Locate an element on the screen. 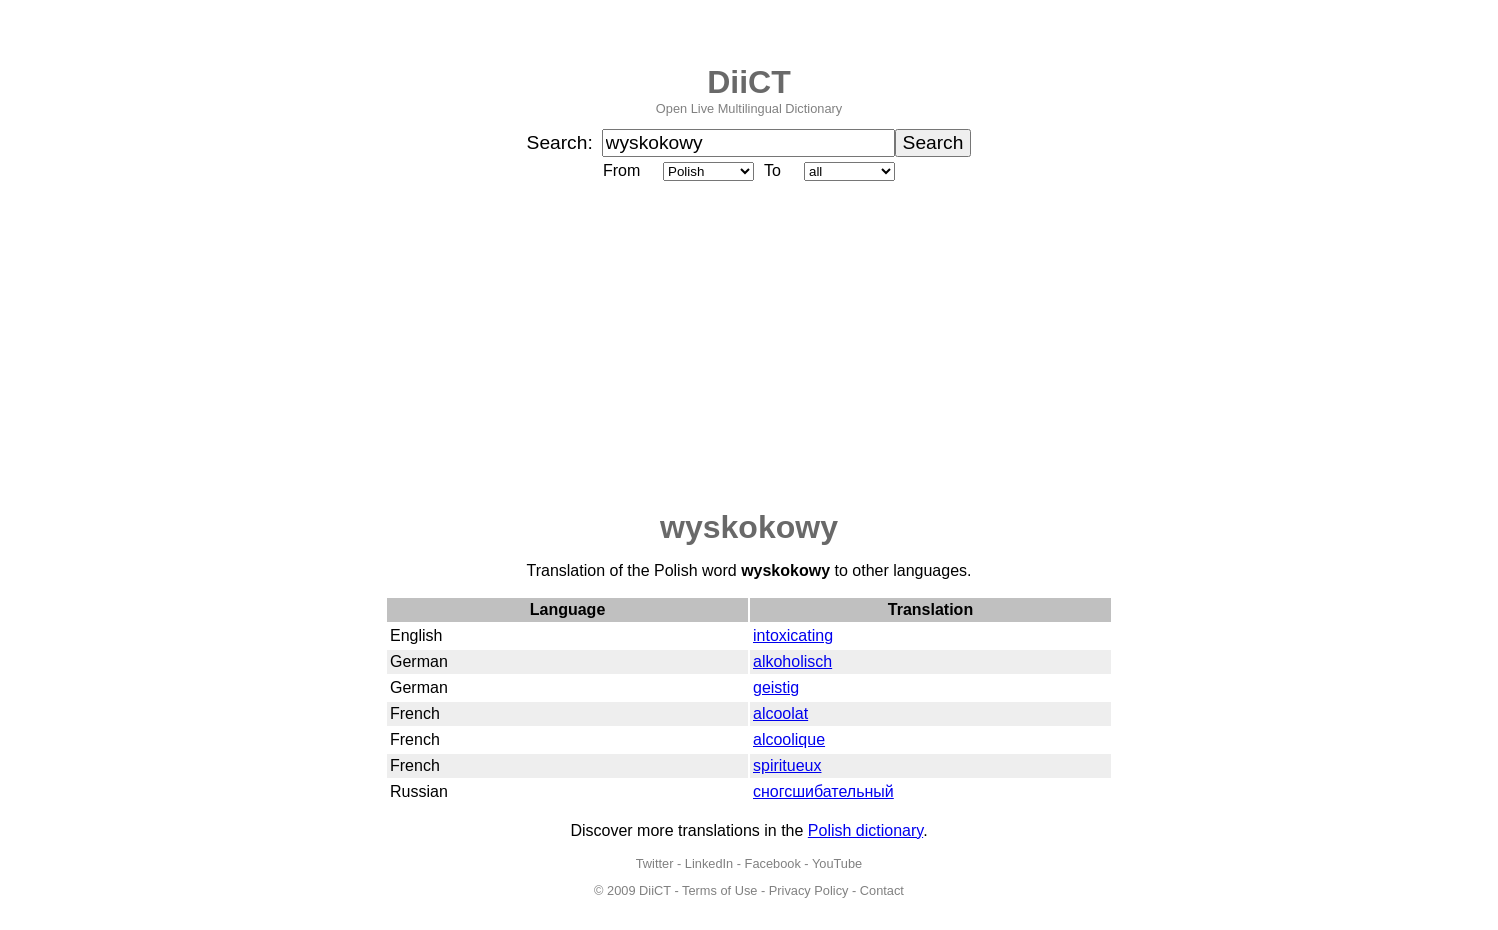  Terms of Use is located at coordinates (719, 890).